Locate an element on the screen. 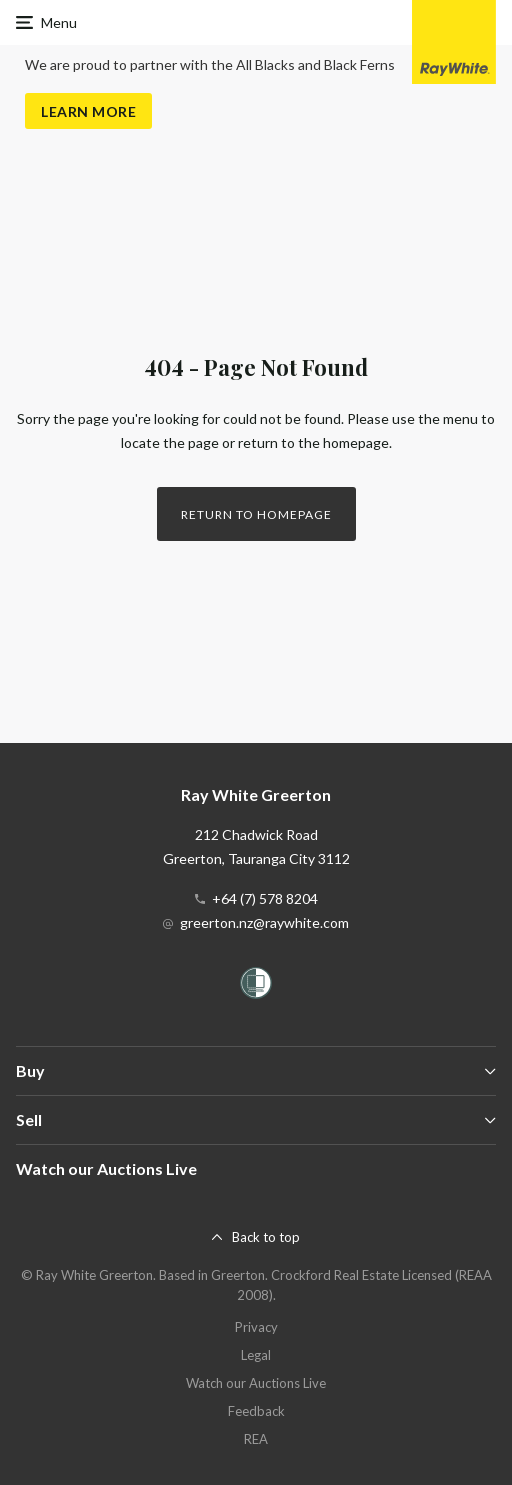 Image resolution: width=512 pixels, height=1485 pixels. +64 (7) 578 8204 is located at coordinates (265, 898).